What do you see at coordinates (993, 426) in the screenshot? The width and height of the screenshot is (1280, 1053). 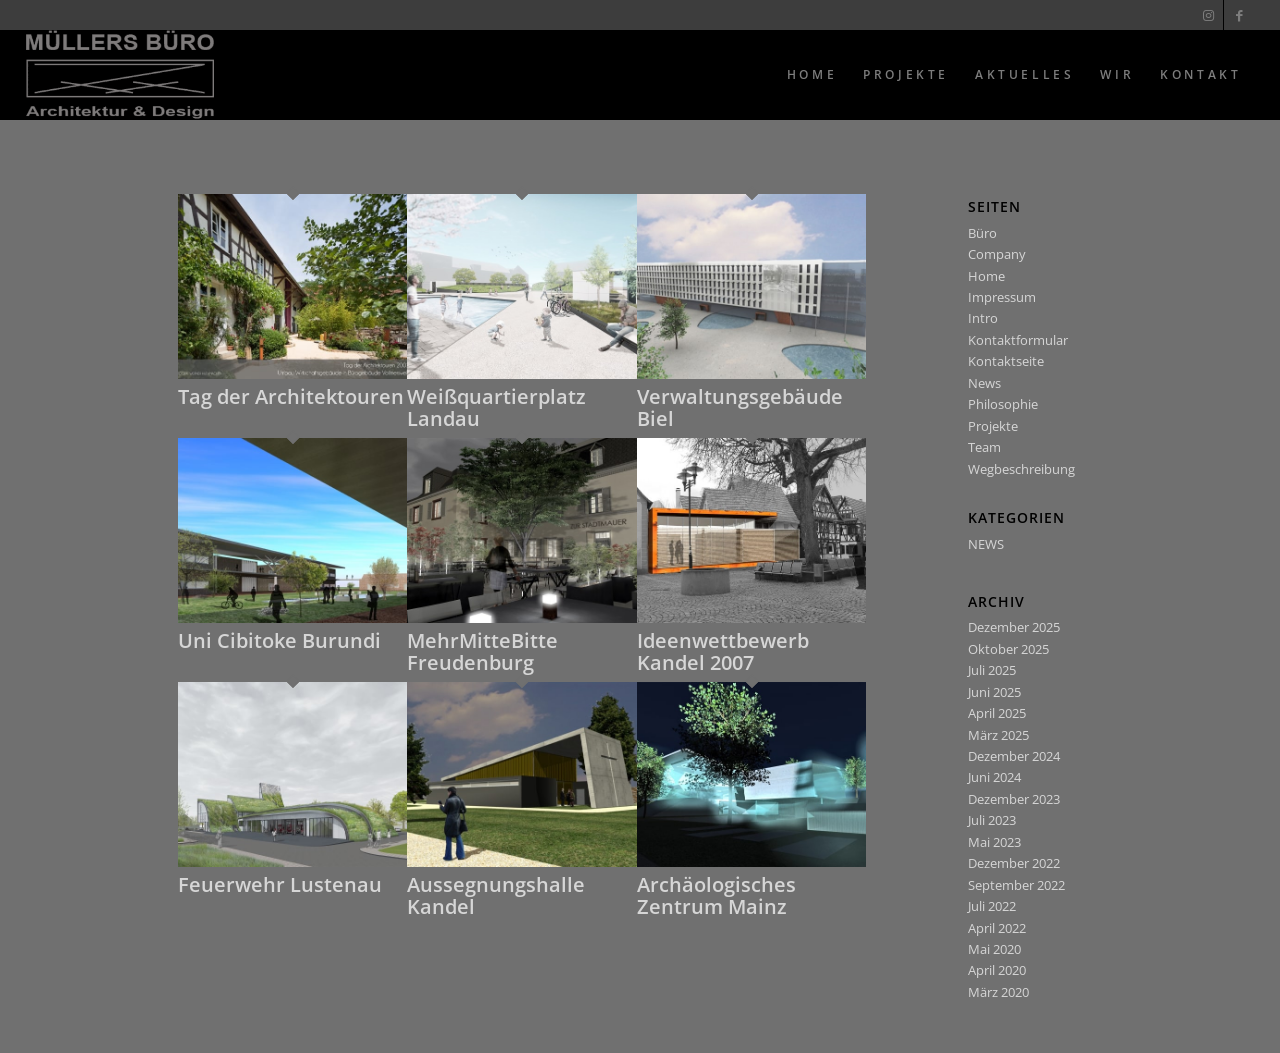 I see `Projekte` at bounding box center [993, 426].